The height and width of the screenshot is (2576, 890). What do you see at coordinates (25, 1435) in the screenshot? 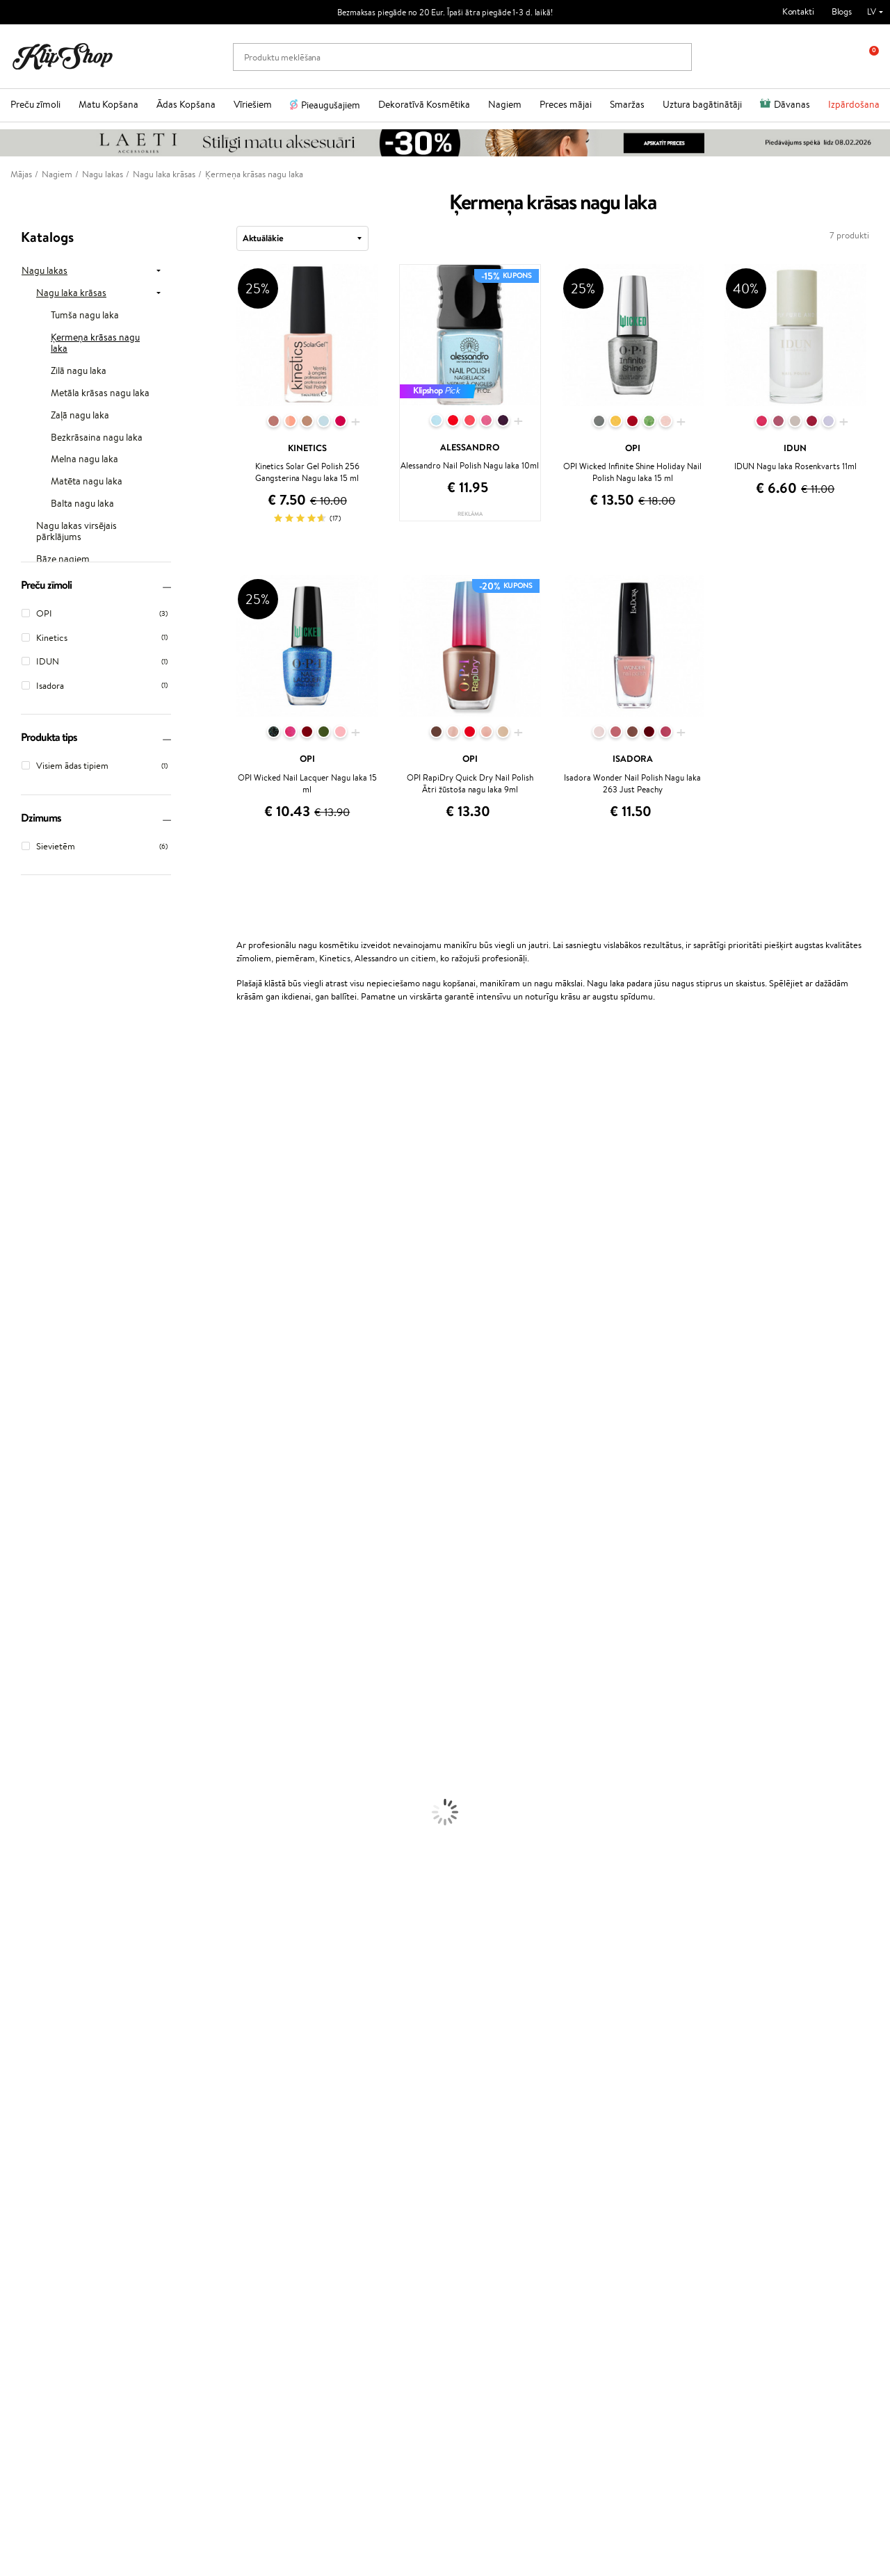
I see `Aromatic 89` at bounding box center [25, 1435].